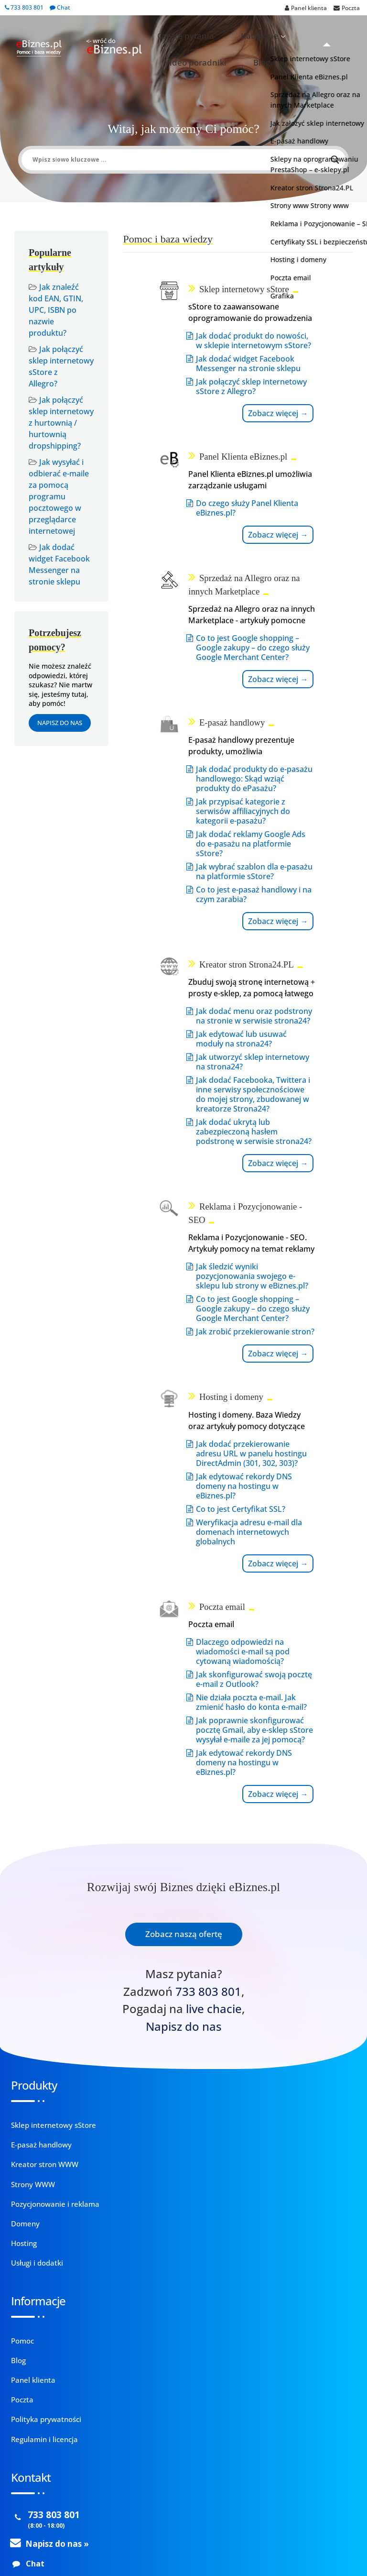 The width and height of the screenshot is (367, 2576). What do you see at coordinates (312, 1421) in the screenshot?
I see `Dlaczego odpowiedzi na wiadomości e-mail są pod cytowaną wiadomością?` at bounding box center [312, 1421].